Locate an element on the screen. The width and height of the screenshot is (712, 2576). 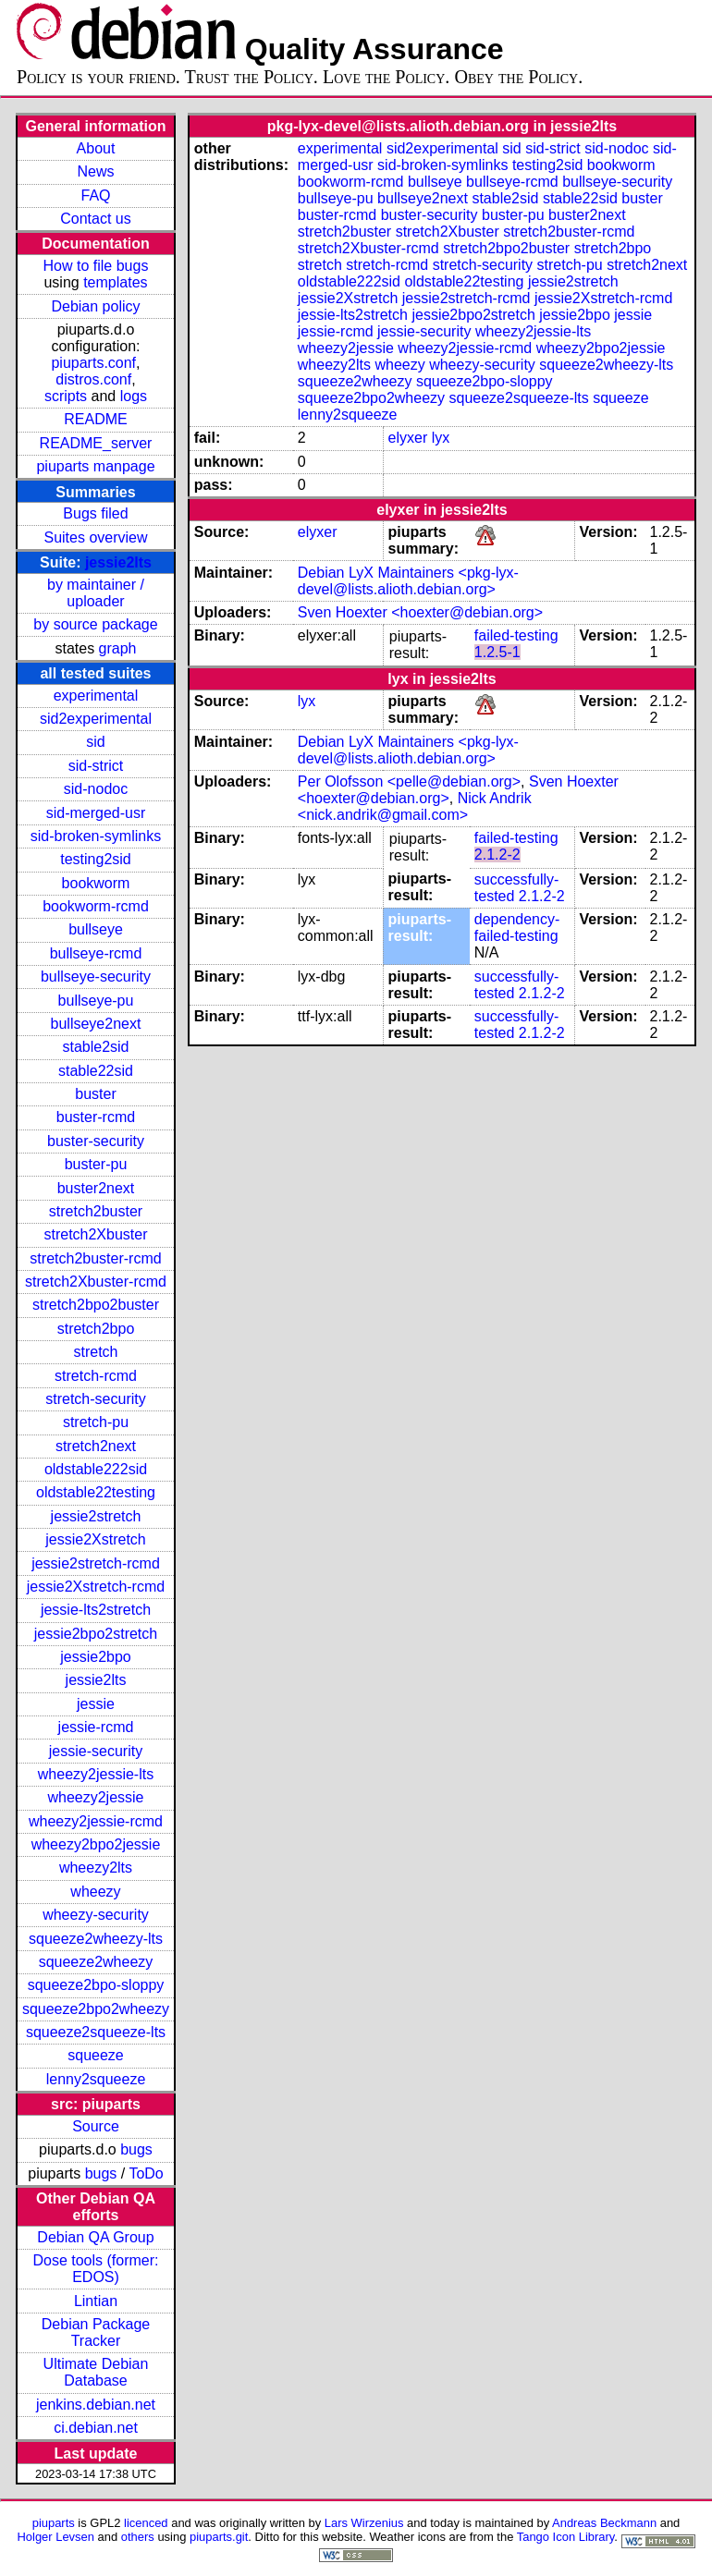
sid-merged-usr is located at coordinates (96, 813).